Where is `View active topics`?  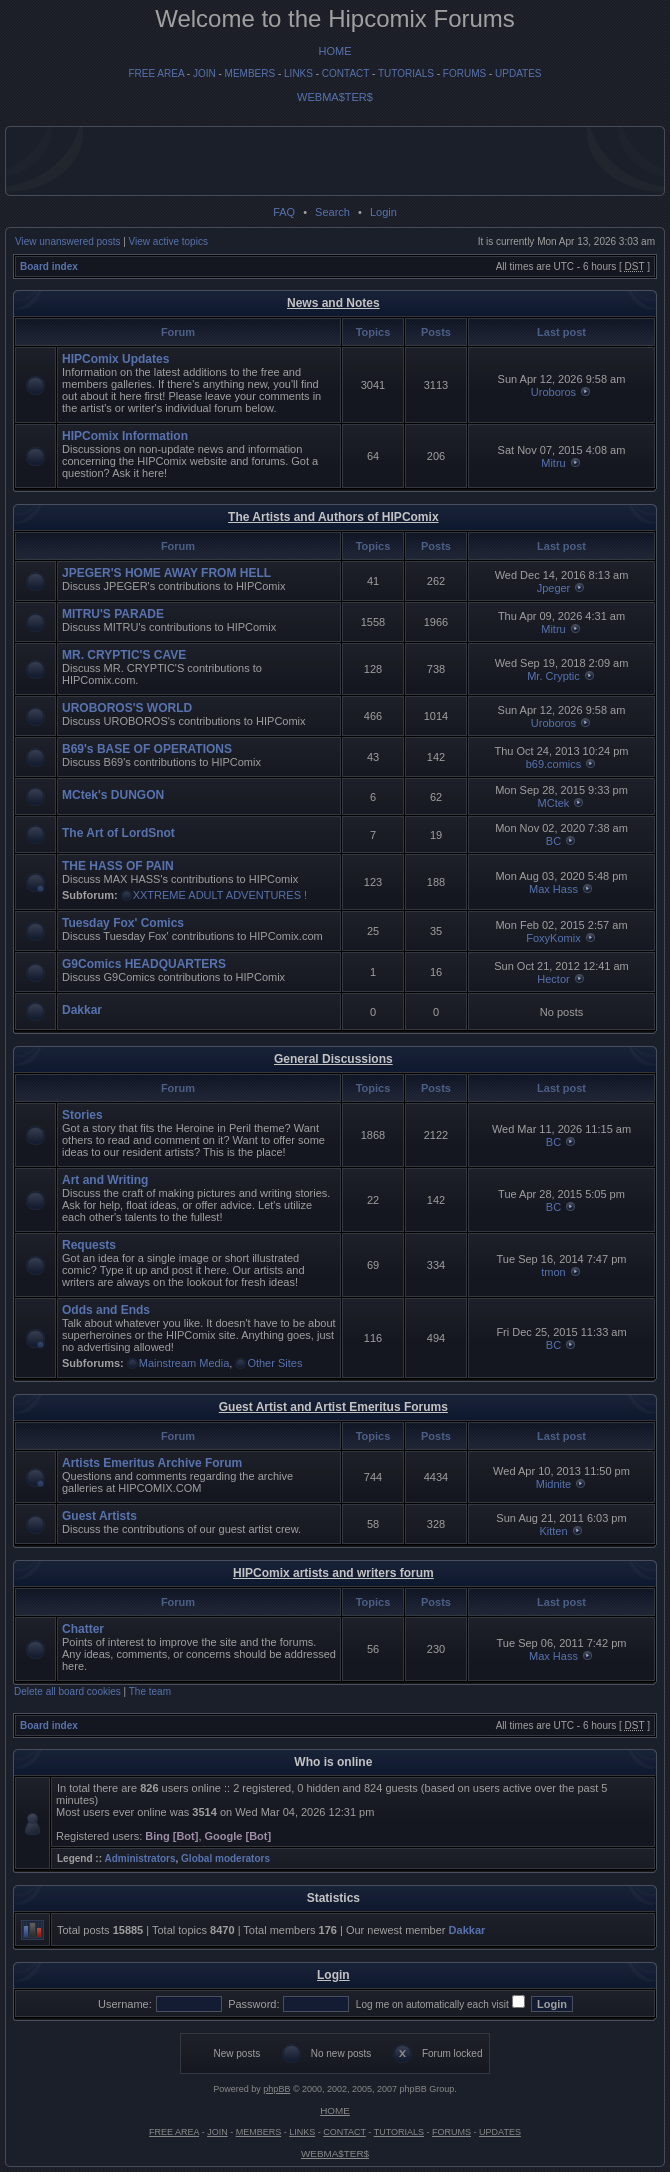 View active topics is located at coordinates (168, 241).